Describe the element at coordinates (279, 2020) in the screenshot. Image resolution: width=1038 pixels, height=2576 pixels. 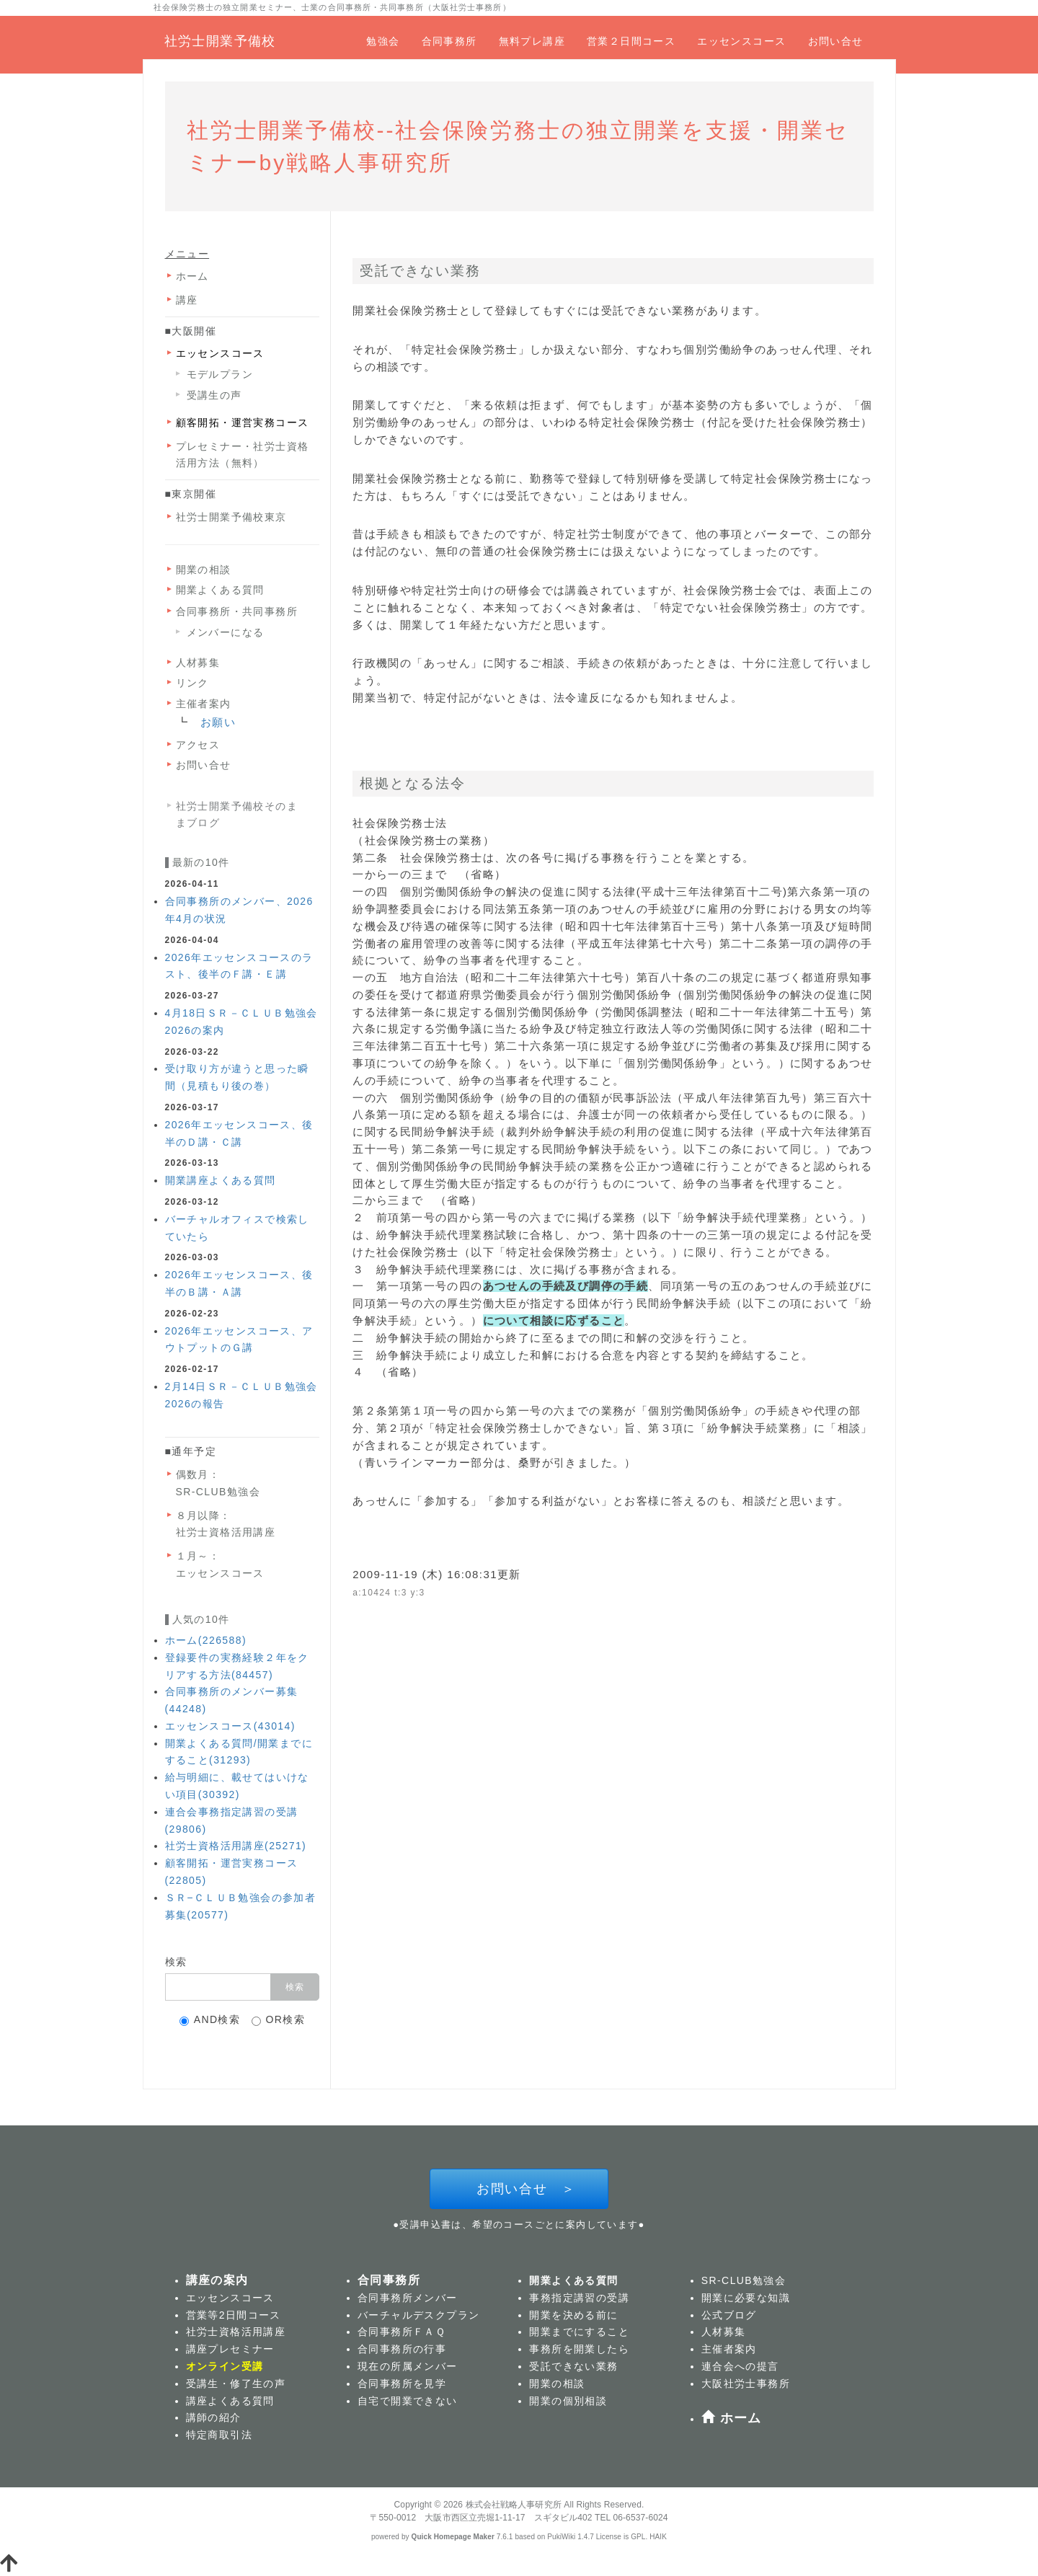
I see `OR検索` at that location.